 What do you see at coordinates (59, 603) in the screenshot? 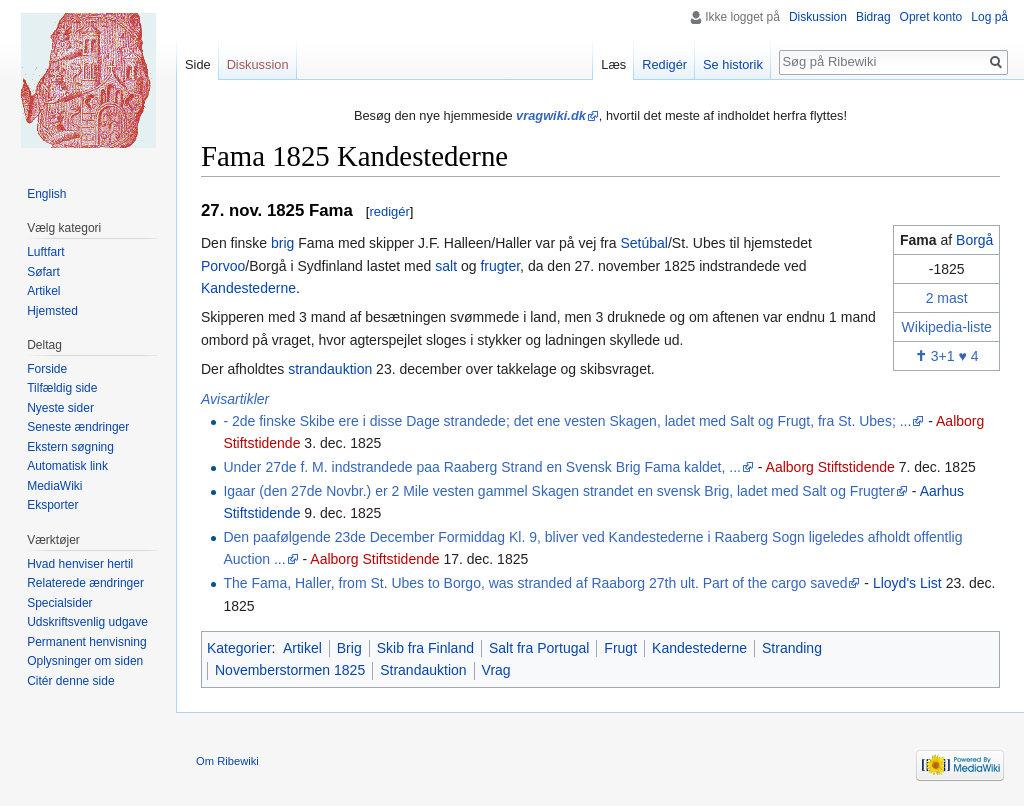
I see `Specialsider` at bounding box center [59, 603].